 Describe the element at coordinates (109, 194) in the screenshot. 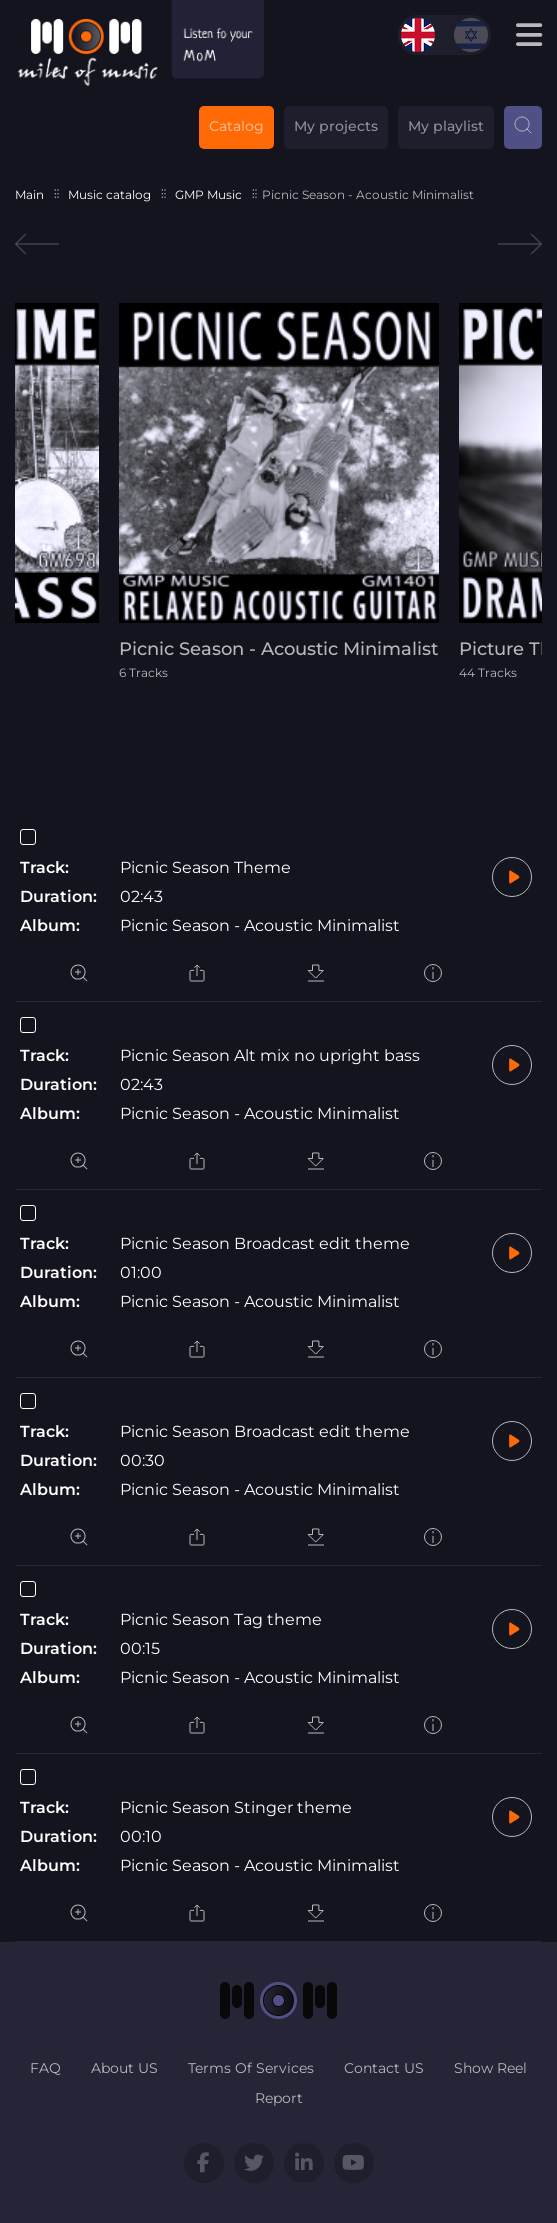

I see `Music catalog` at that location.